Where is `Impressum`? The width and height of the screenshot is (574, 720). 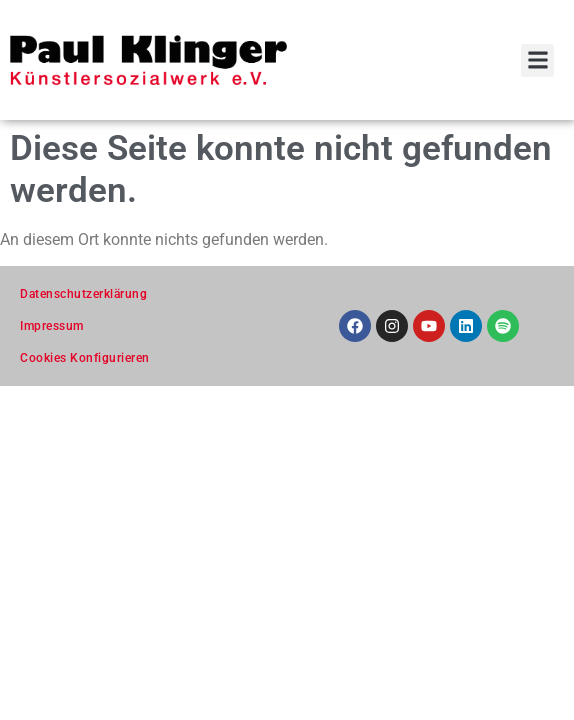
Impressum is located at coordinates (52, 326).